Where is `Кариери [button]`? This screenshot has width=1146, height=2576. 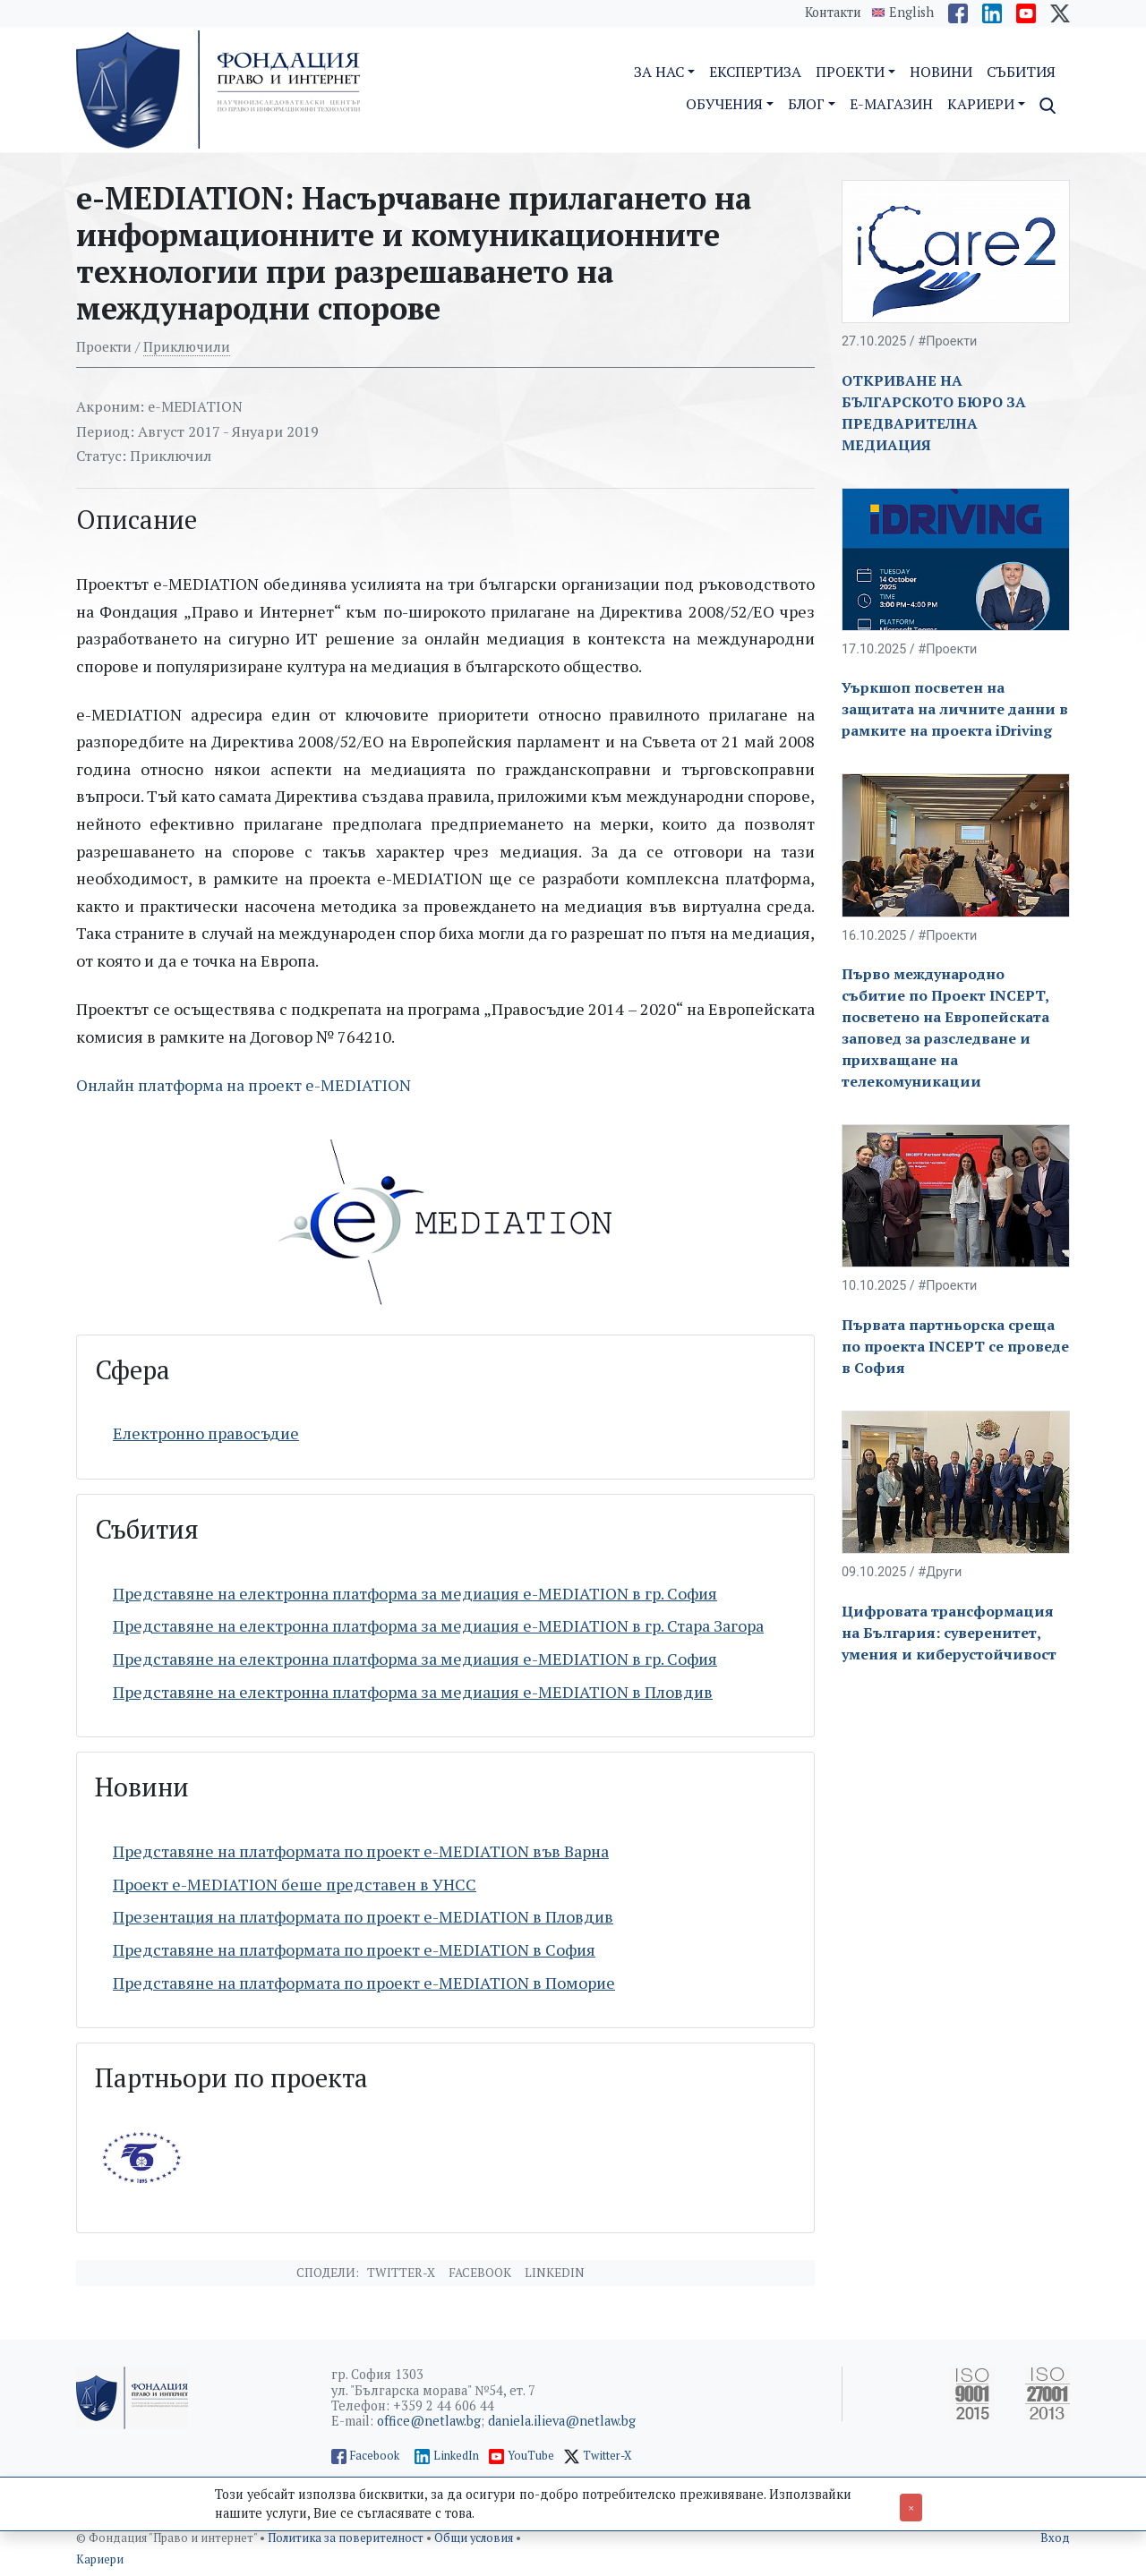
Кариери [button] is located at coordinates (980, 104).